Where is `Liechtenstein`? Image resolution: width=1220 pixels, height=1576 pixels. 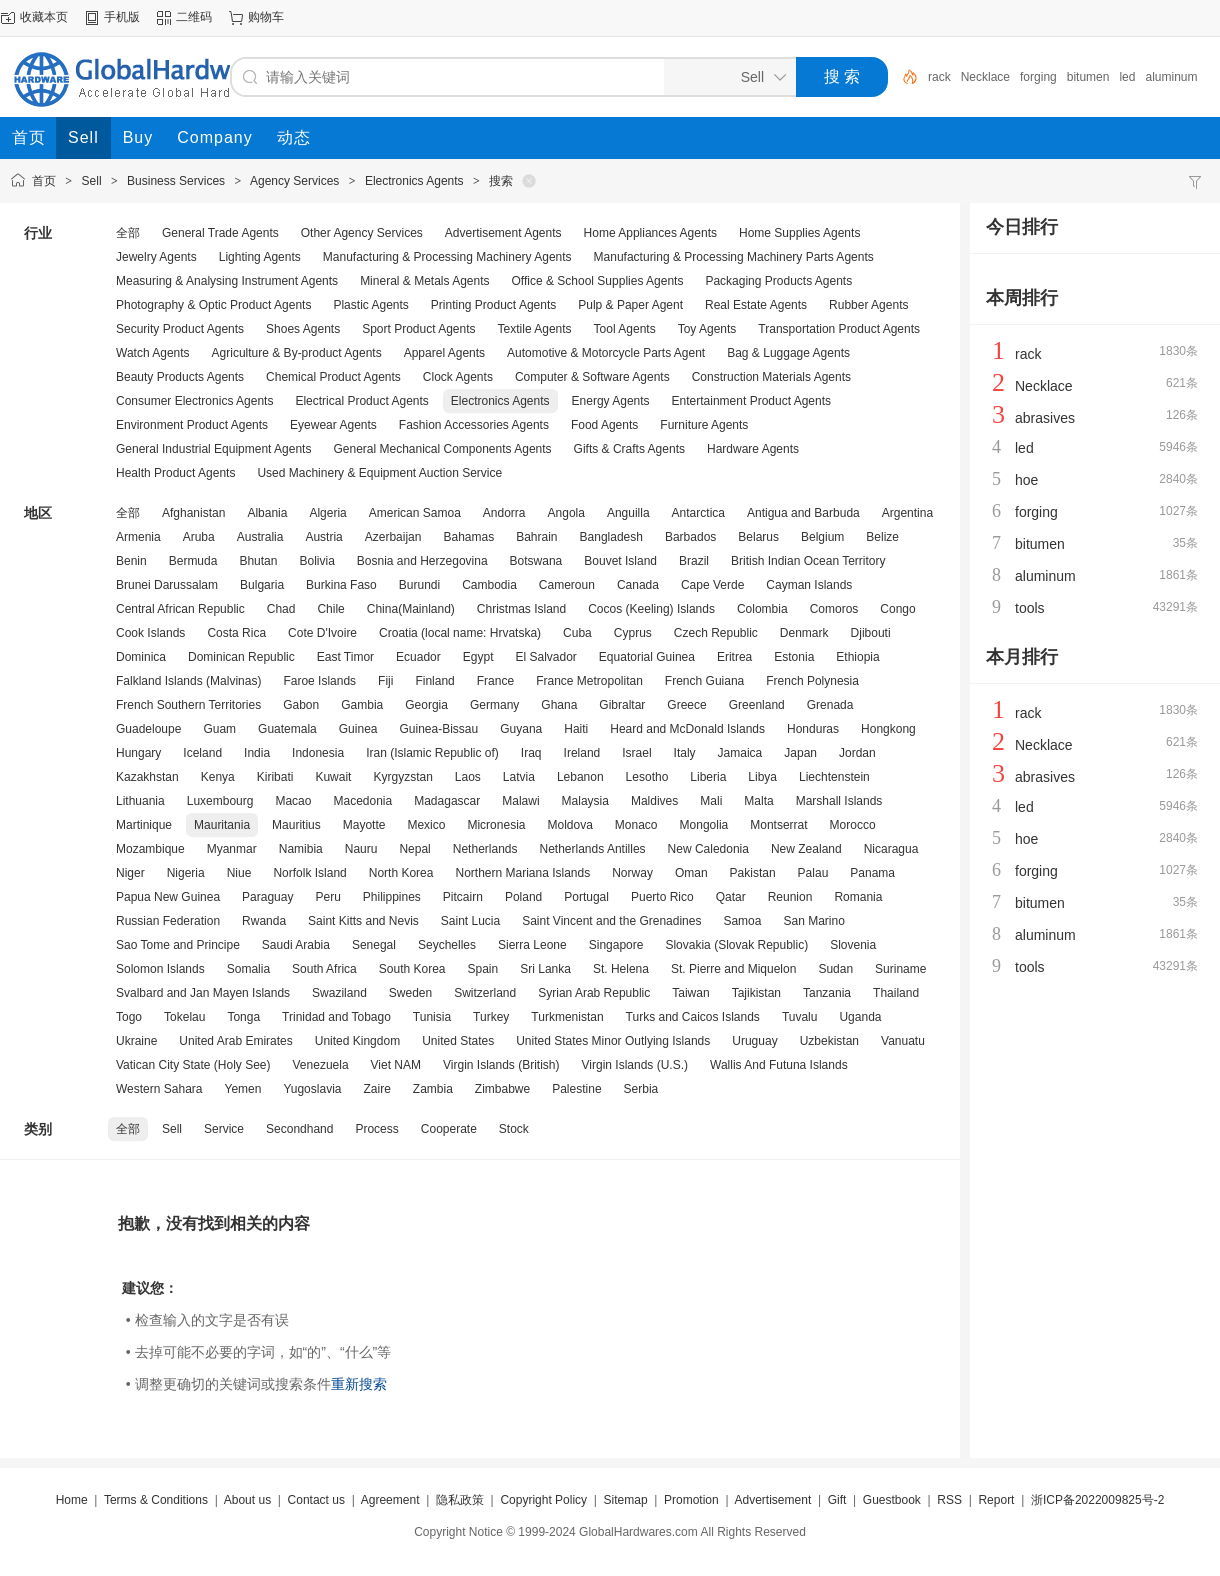
Liechtenstein is located at coordinates (834, 777).